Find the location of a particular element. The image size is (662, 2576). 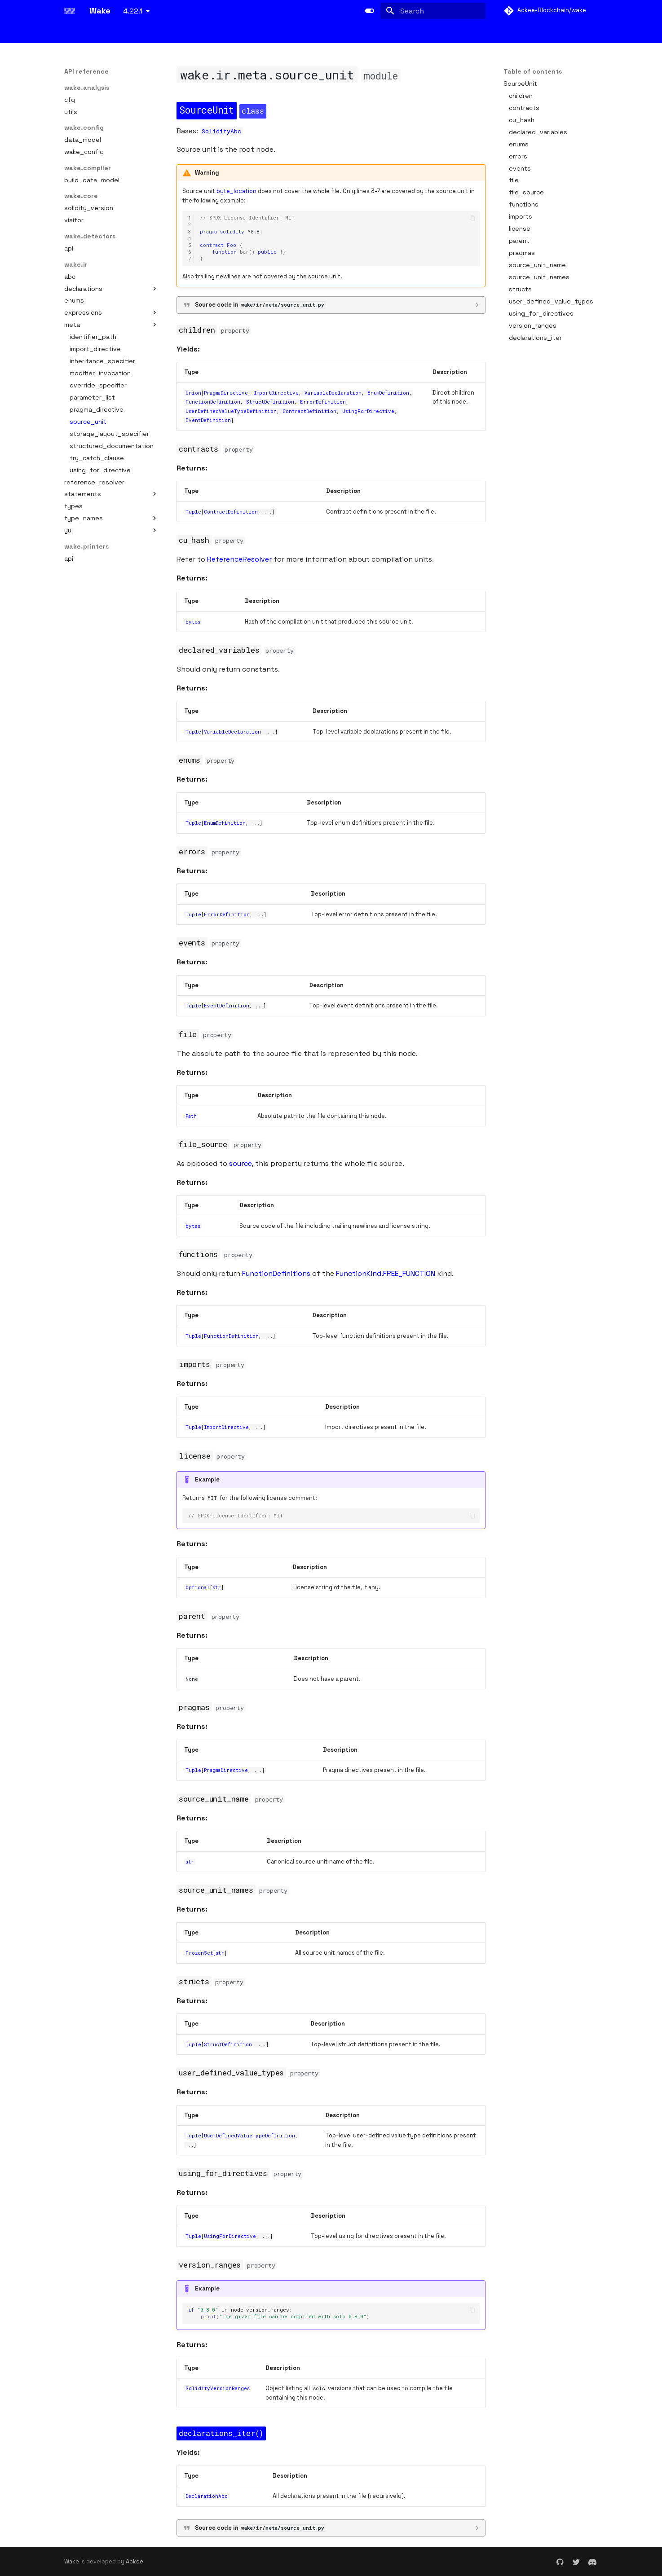

UserDefinedValueTypeDefinition is located at coordinates (231, 411).